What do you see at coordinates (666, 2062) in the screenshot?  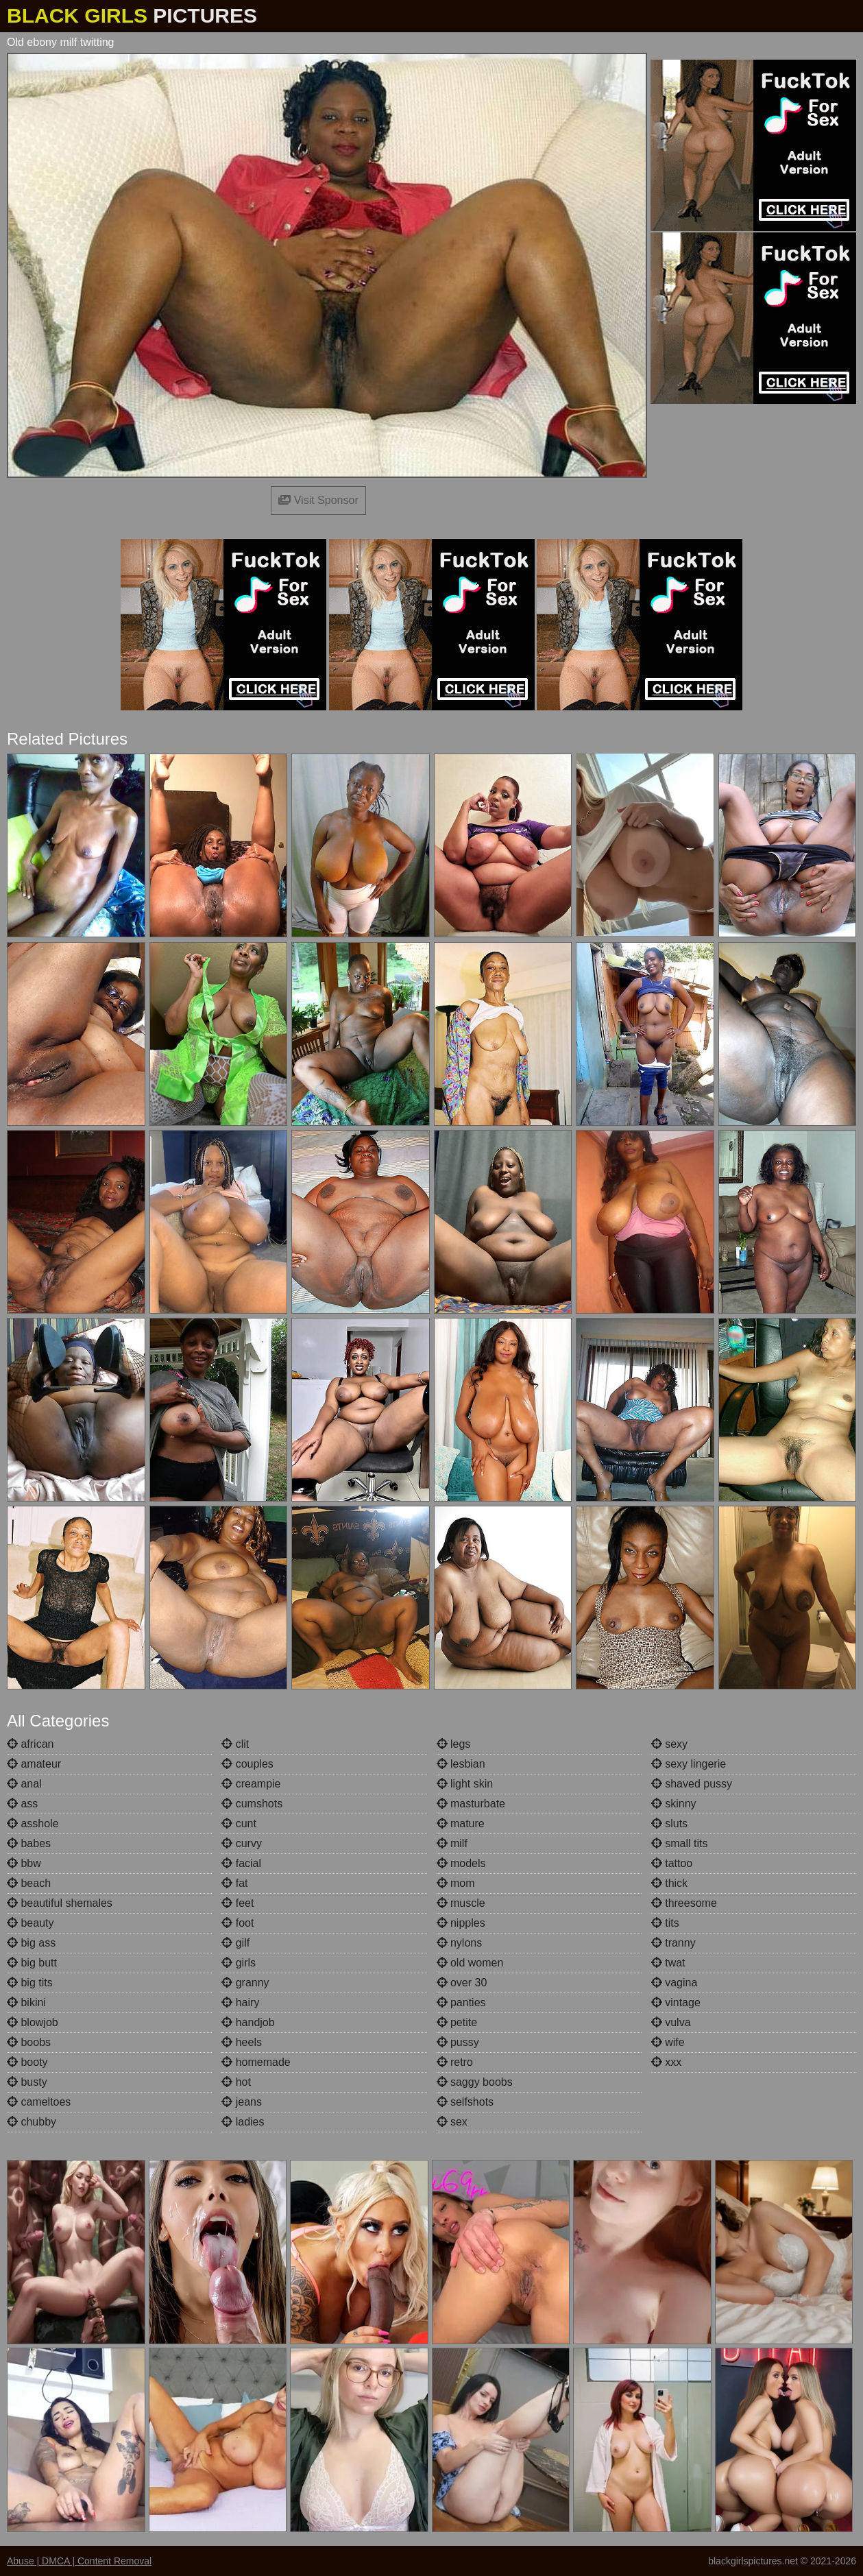 I see `xxx` at bounding box center [666, 2062].